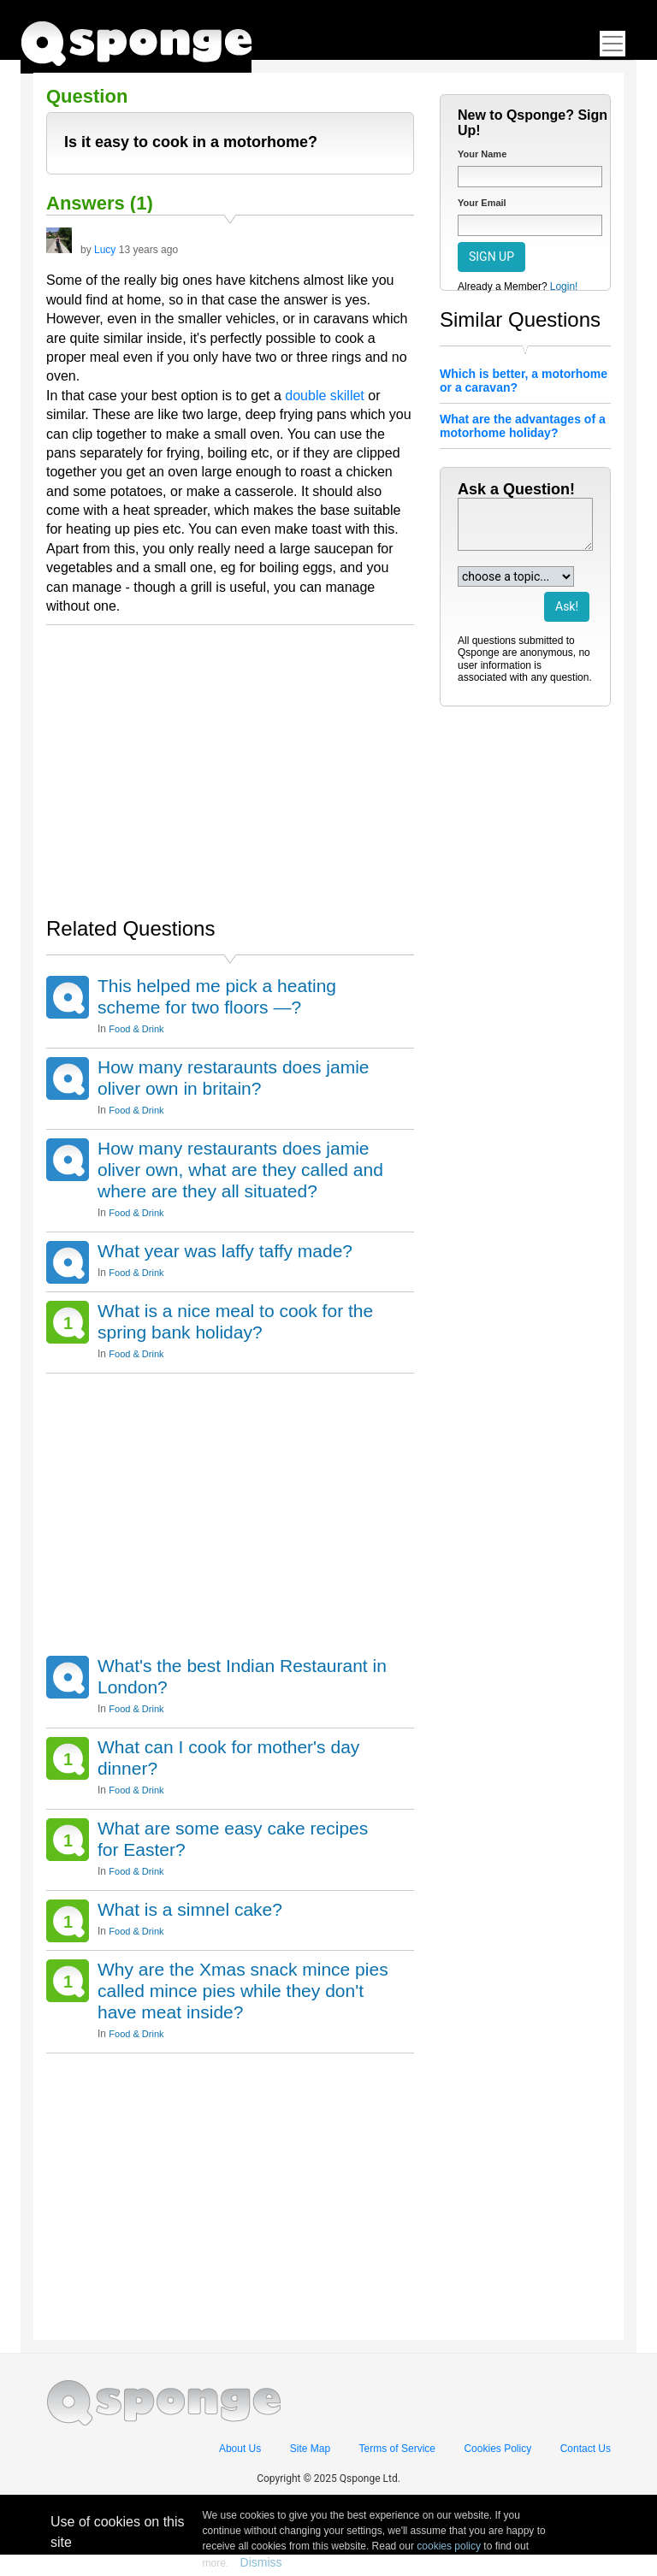 The image size is (657, 2576). Describe the element at coordinates (482, 203) in the screenshot. I see `Your Email` at that location.